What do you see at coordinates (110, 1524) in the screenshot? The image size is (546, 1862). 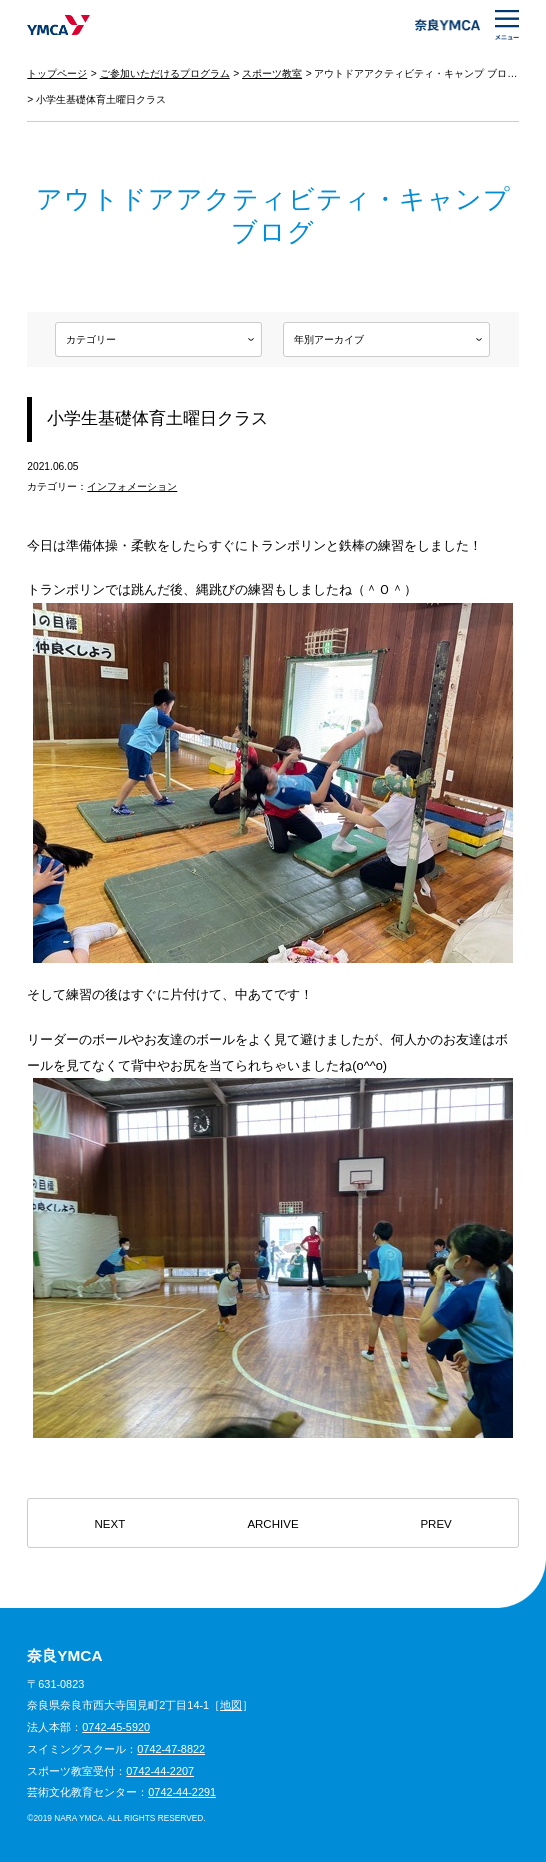 I see `NEXT` at bounding box center [110, 1524].